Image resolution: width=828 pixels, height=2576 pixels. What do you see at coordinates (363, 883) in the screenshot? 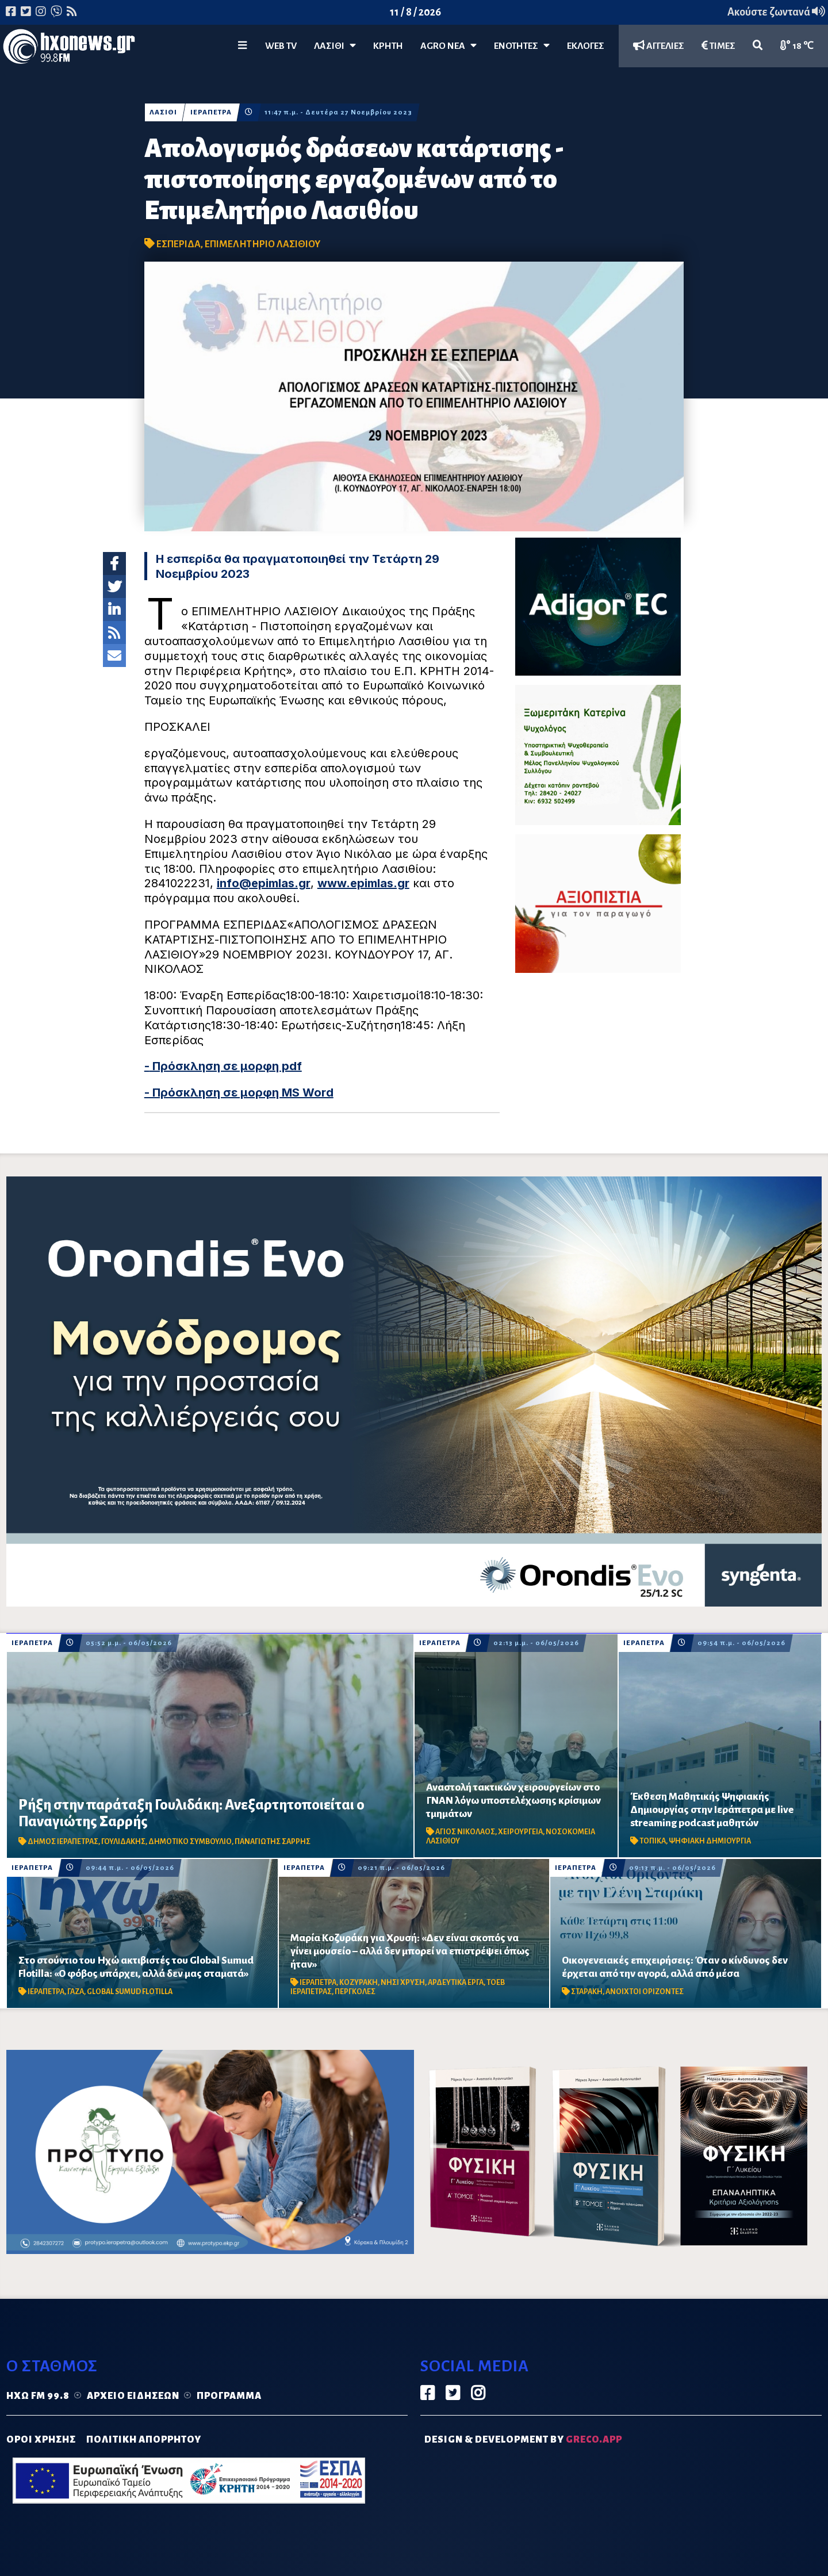
I see `www.epimlas.gr` at bounding box center [363, 883].